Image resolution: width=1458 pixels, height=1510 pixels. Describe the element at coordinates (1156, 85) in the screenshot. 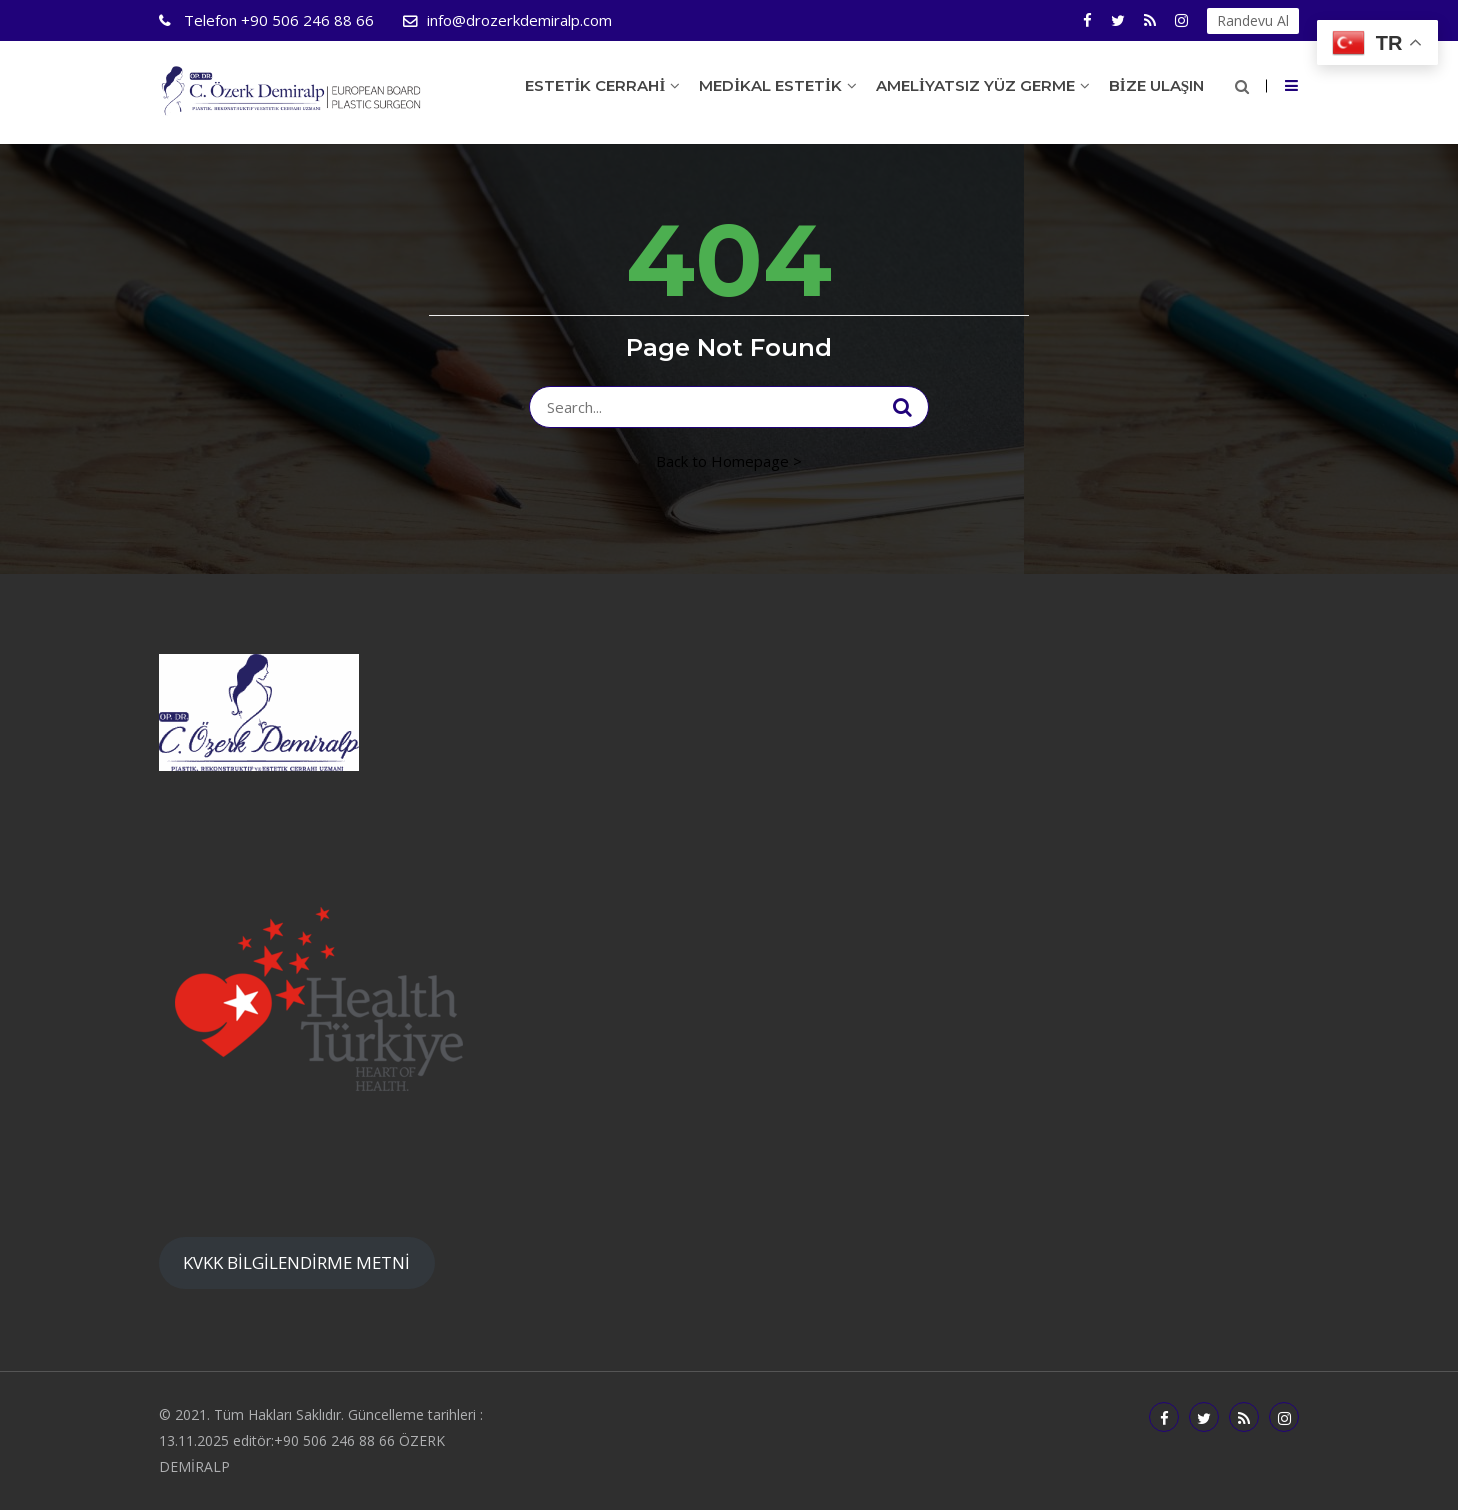

I see `Bize Ulaşın` at that location.